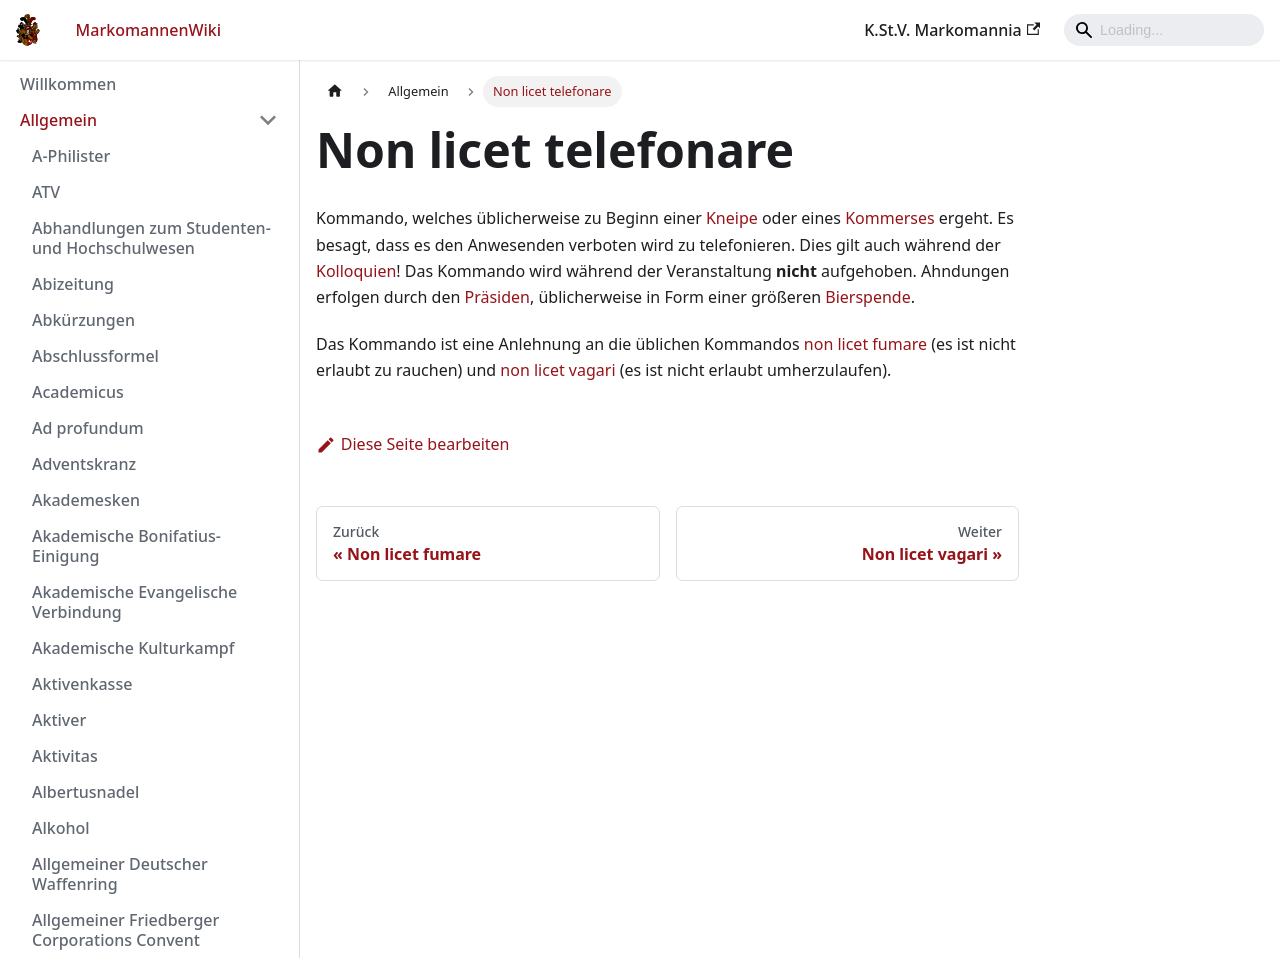  What do you see at coordinates (413, 444) in the screenshot?
I see `Diese Seite bearbeiten` at bounding box center [413, 444].